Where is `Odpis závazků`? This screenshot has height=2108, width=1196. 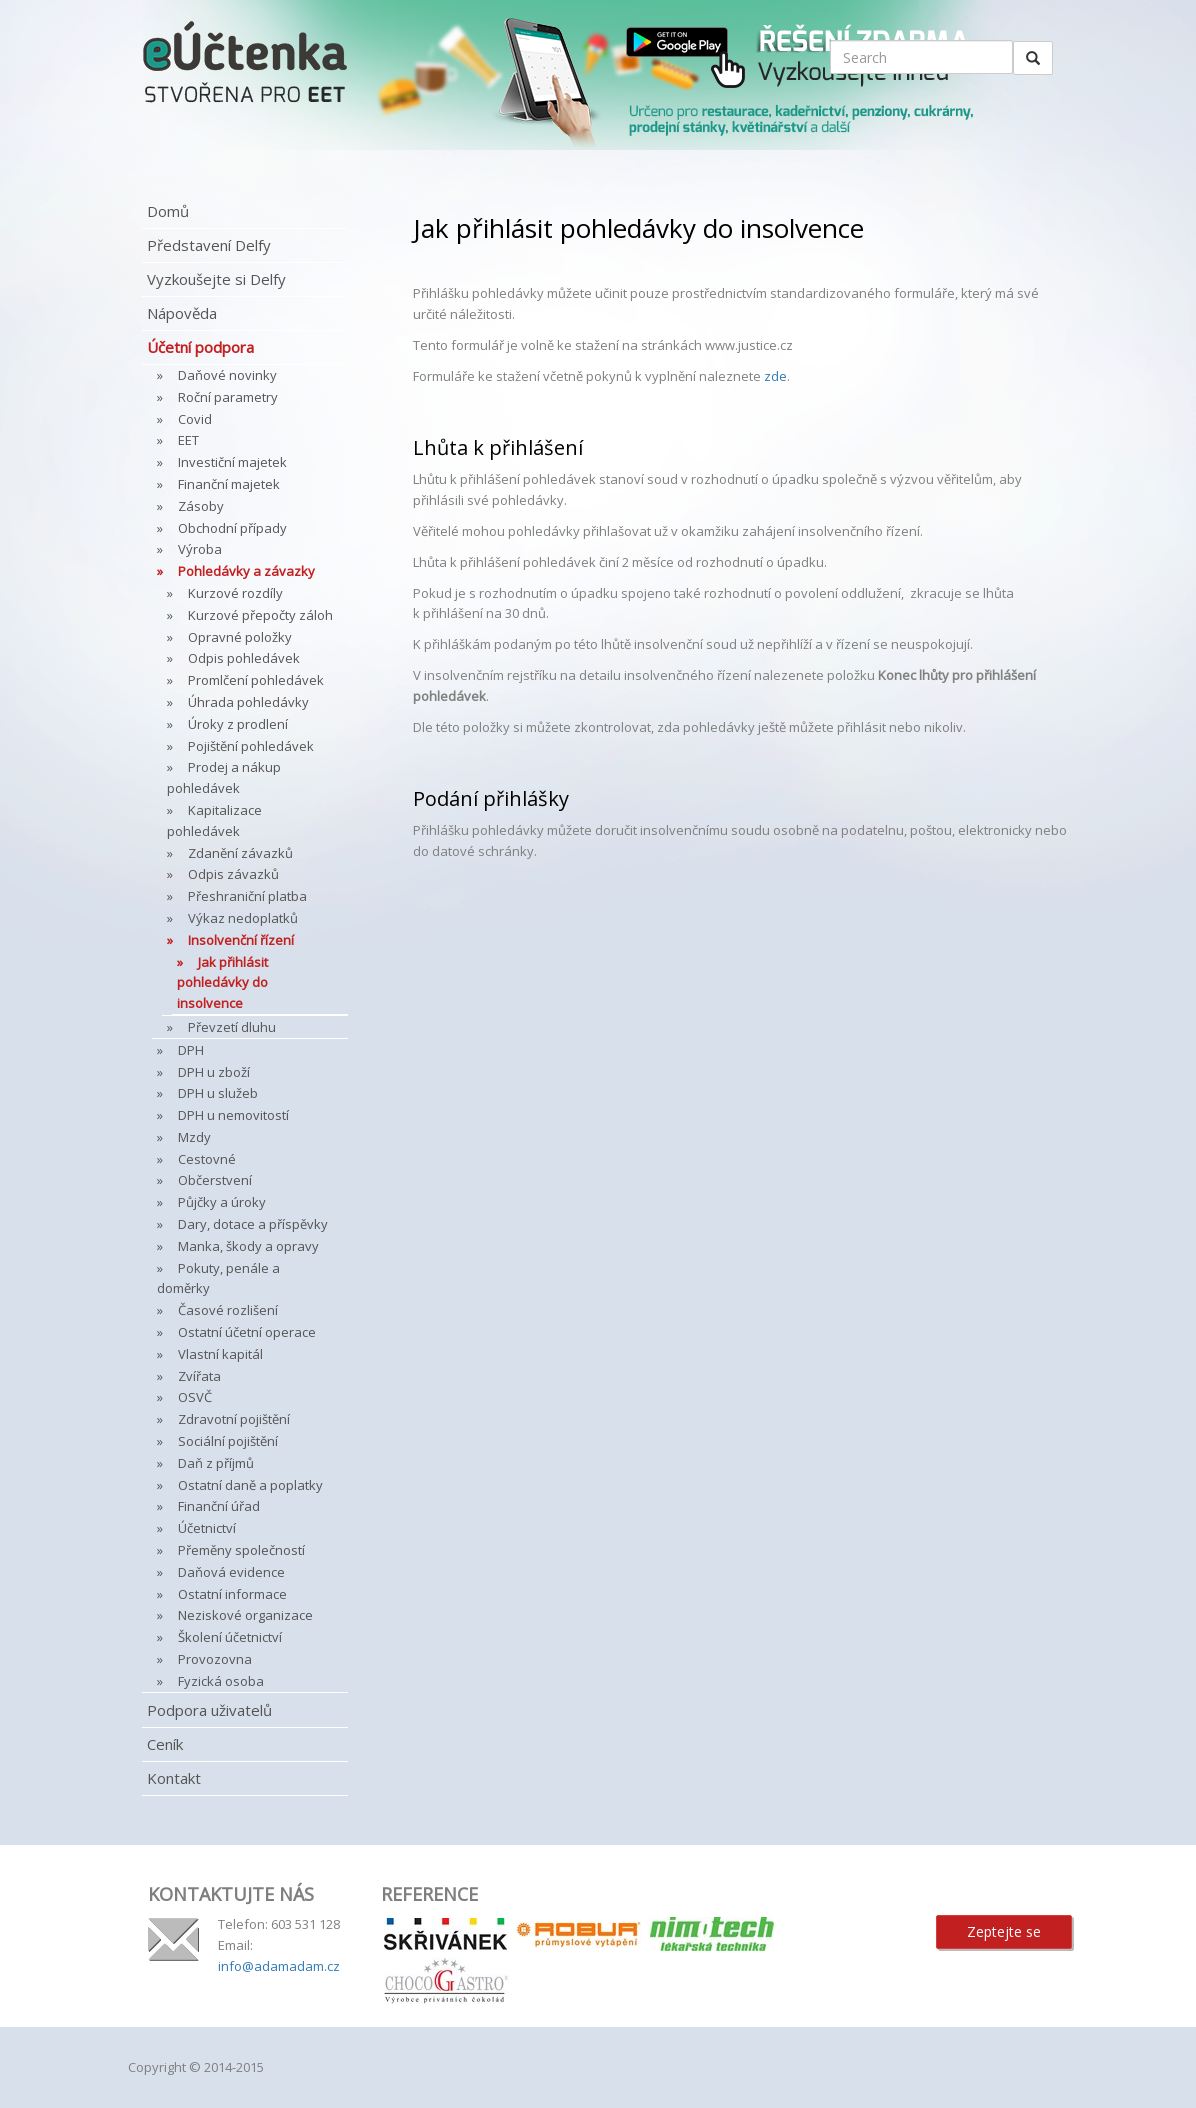
Odpis závazků is located at coordinates (233, 874).